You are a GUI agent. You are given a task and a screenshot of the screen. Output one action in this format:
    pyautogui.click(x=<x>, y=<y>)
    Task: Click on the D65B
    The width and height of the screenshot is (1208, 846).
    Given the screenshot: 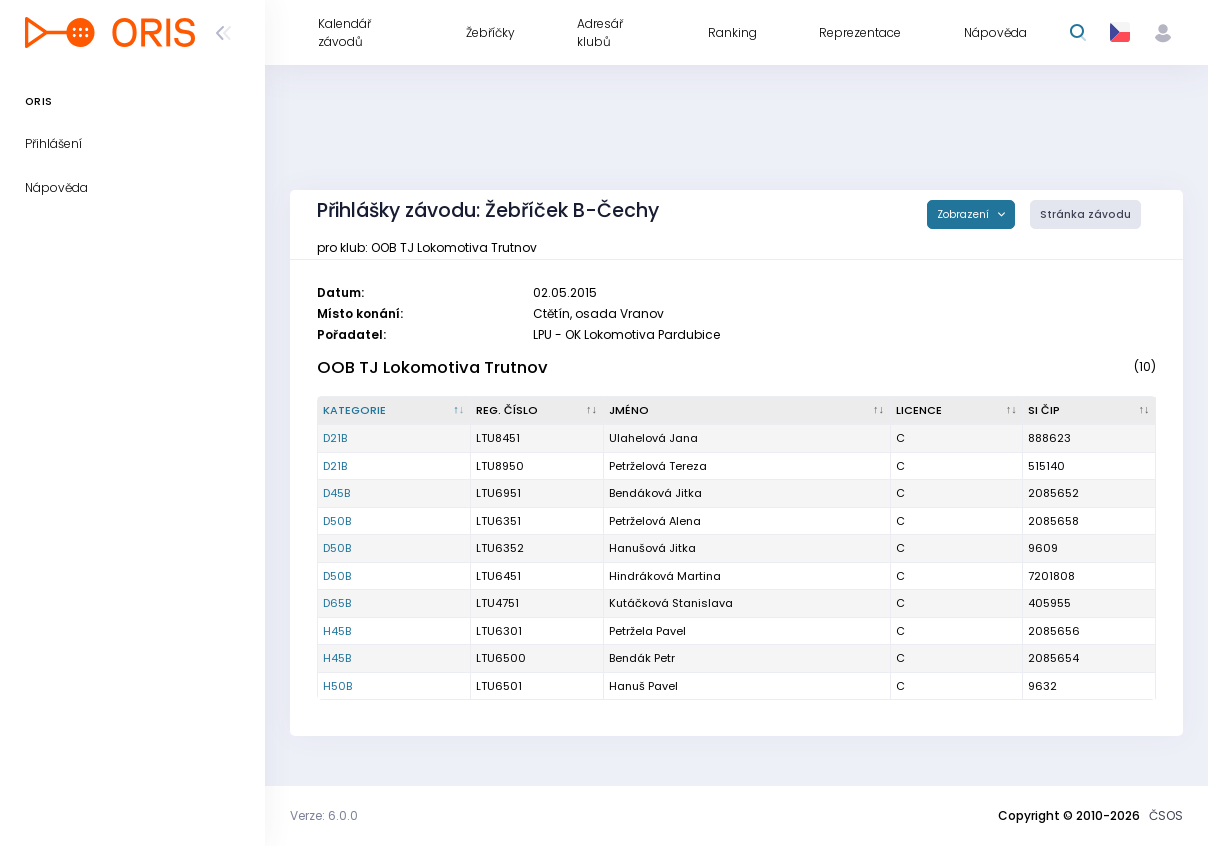 What is the action you would take?
    pyautogui.click(x=337, y=603)
    